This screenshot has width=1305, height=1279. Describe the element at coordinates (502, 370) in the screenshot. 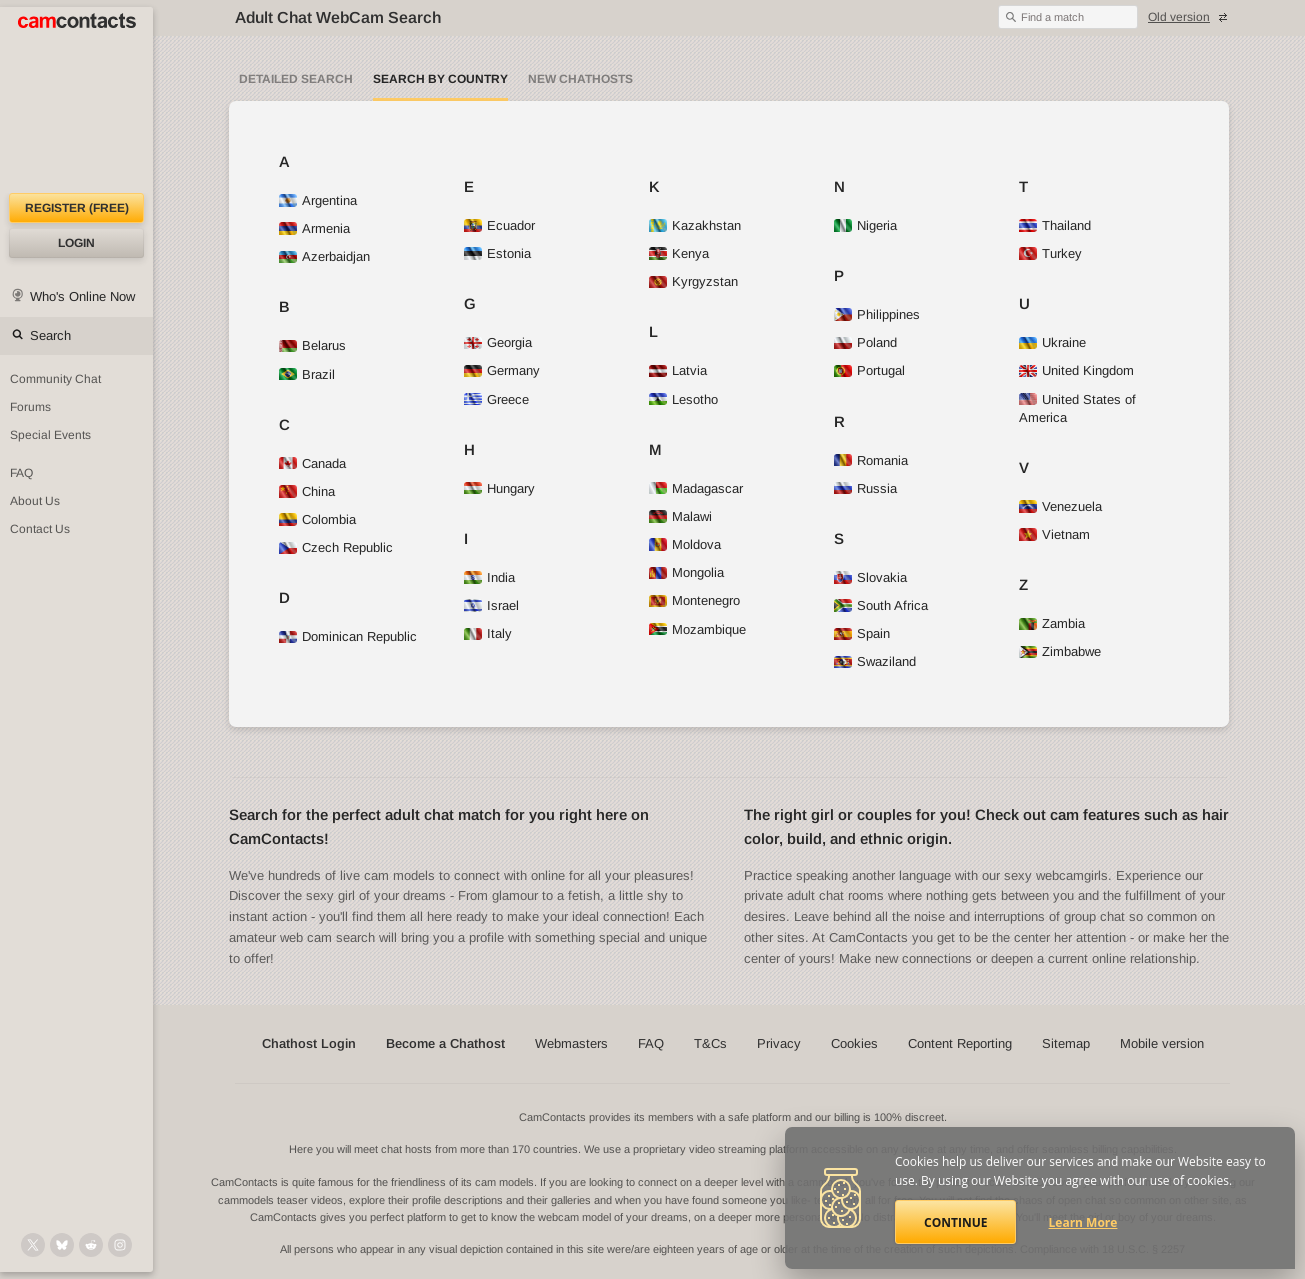

I see `Germany` at that location.